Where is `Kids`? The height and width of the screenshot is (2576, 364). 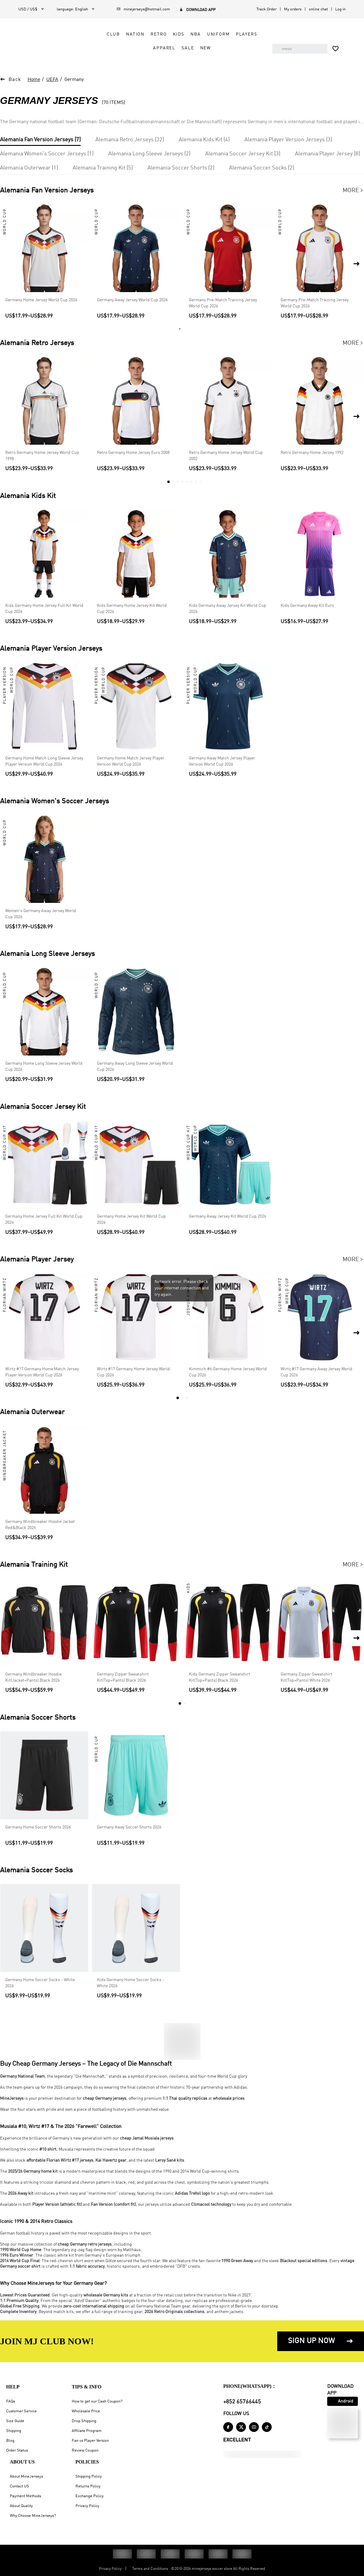 Kids is located at coordinates (173, 34).